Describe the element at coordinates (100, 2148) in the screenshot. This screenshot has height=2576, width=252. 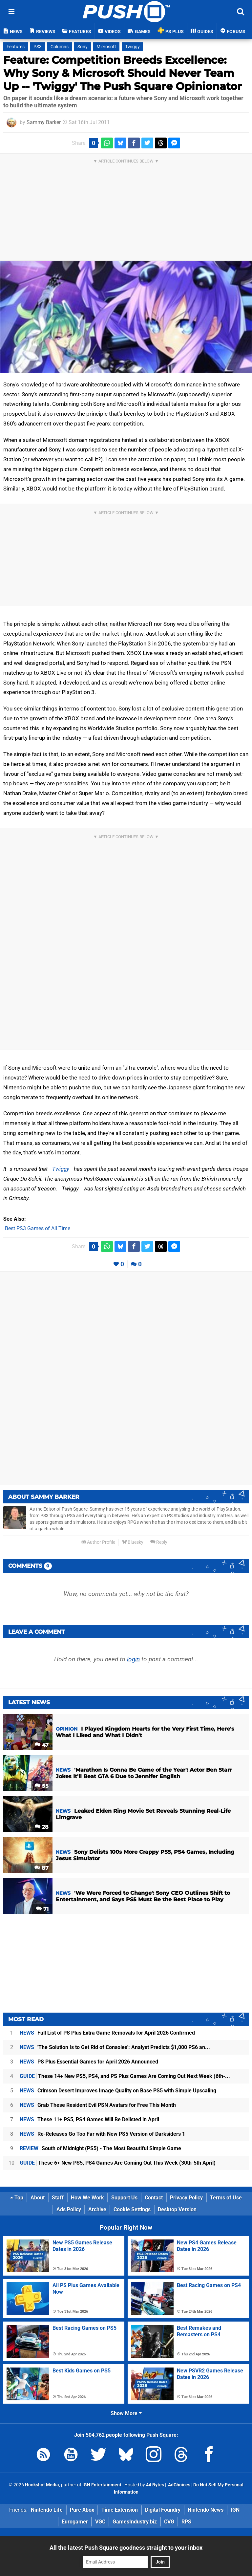
I see `South of Midnight (PS5) - The Most Beautiful Simple Game` at that location.